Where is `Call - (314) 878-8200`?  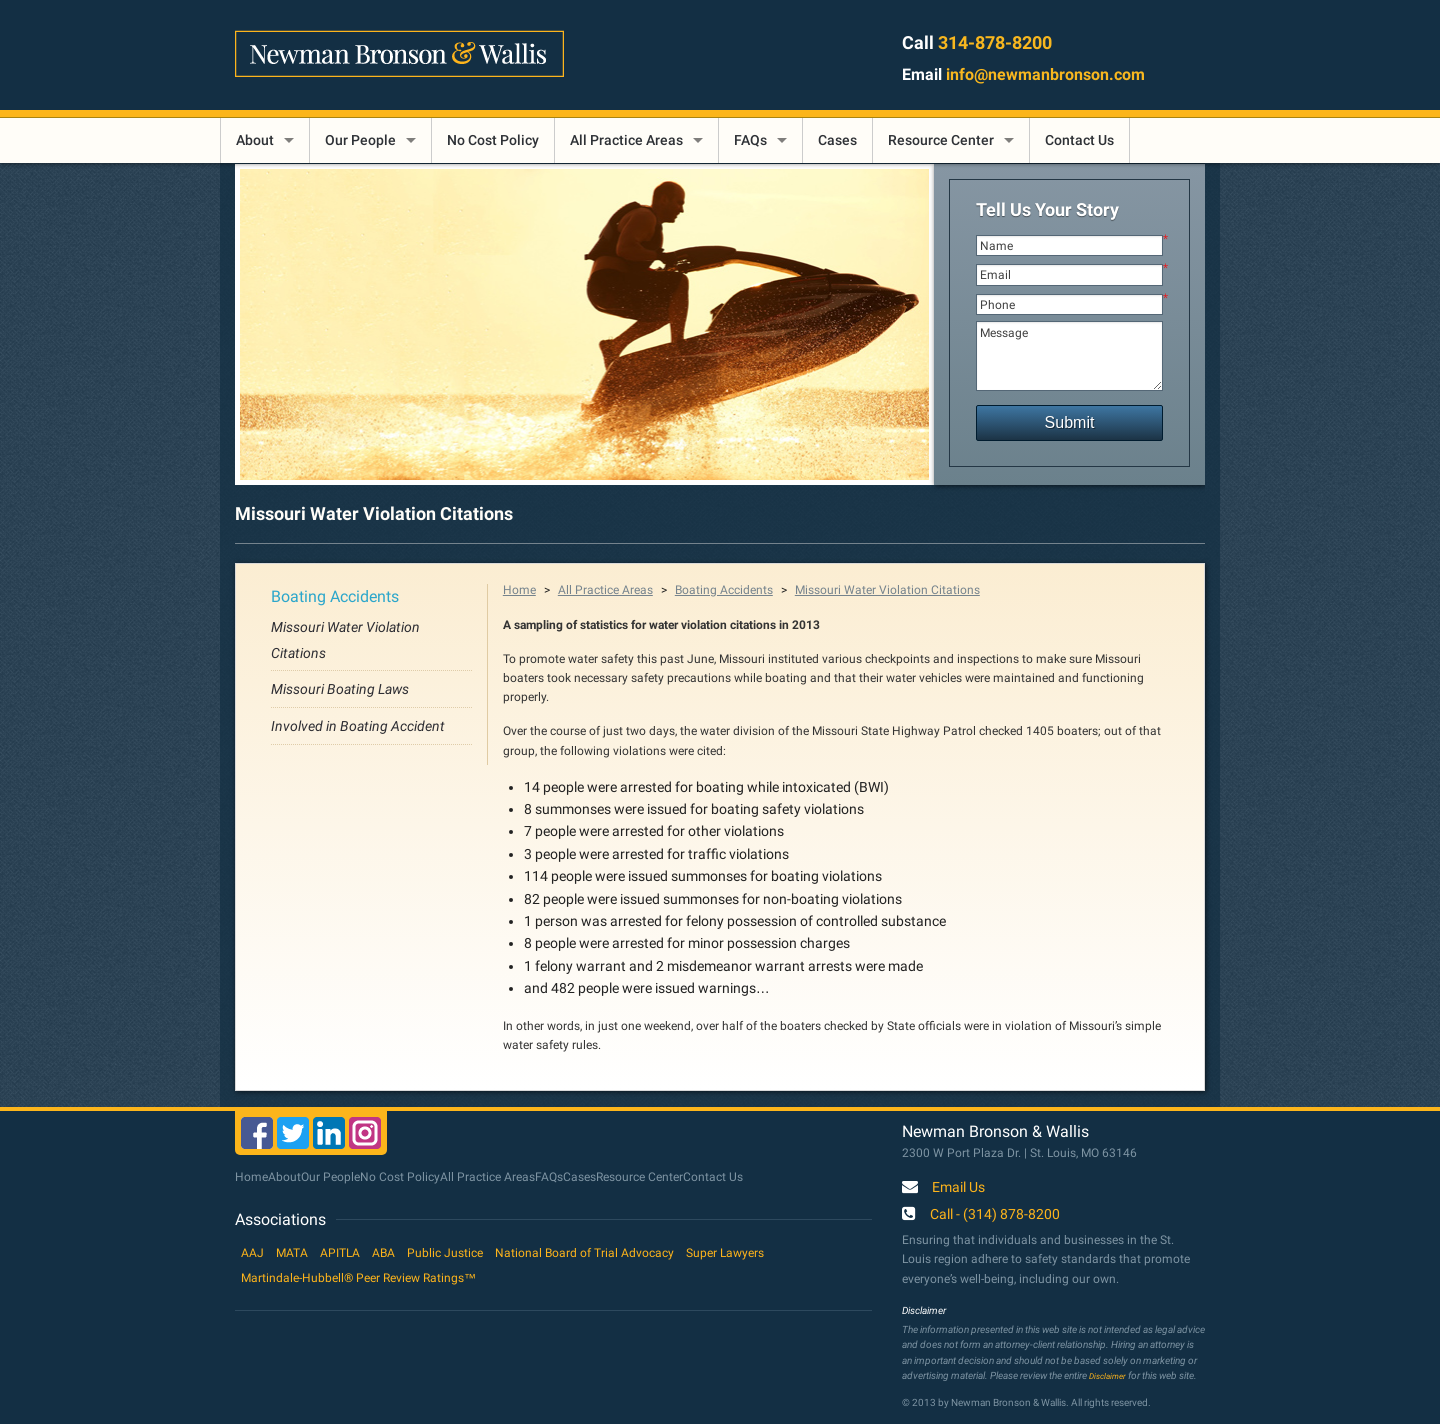 Call - (314) 878-8200 is located at coordinates (995, 1215).